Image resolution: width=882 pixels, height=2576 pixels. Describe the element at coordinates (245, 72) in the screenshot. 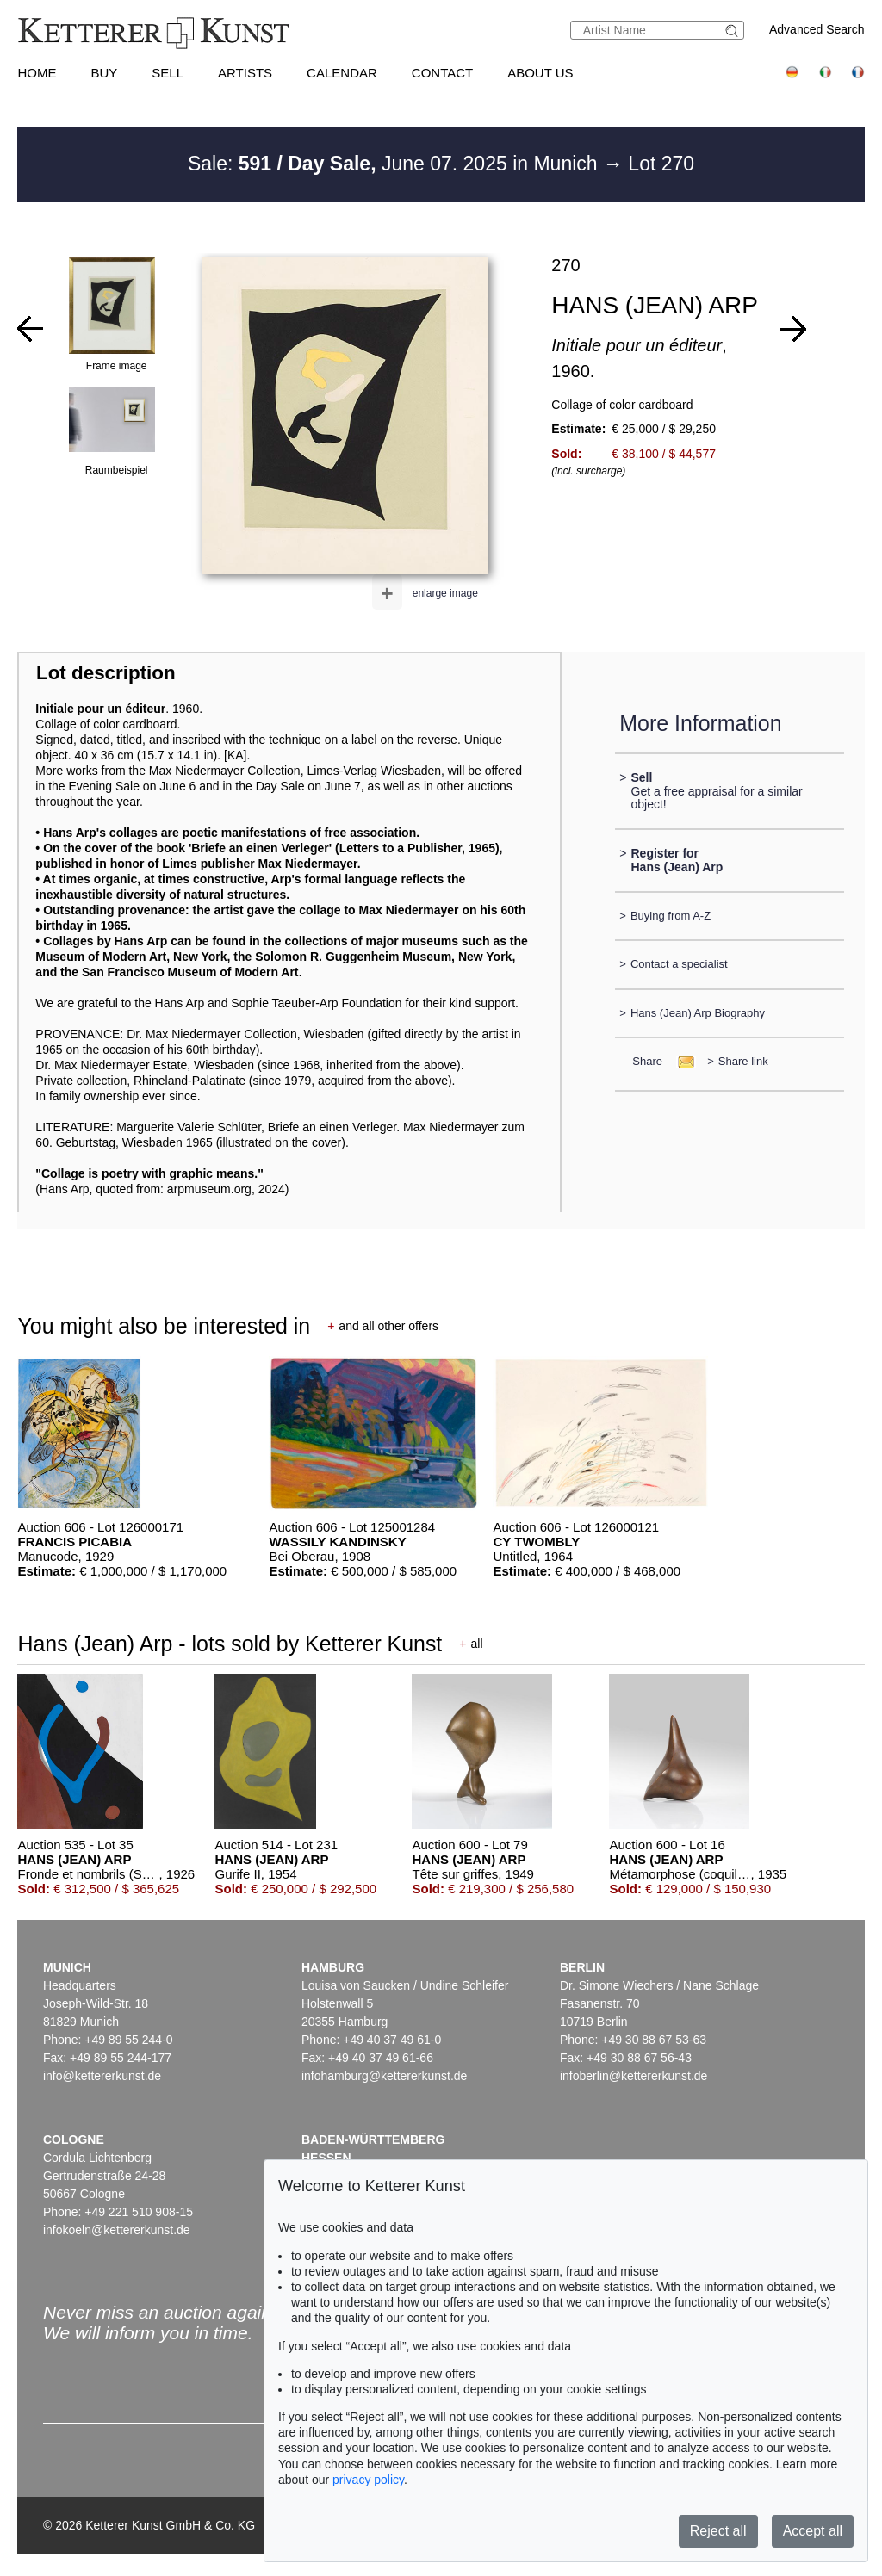

I see `Artists` at that location.